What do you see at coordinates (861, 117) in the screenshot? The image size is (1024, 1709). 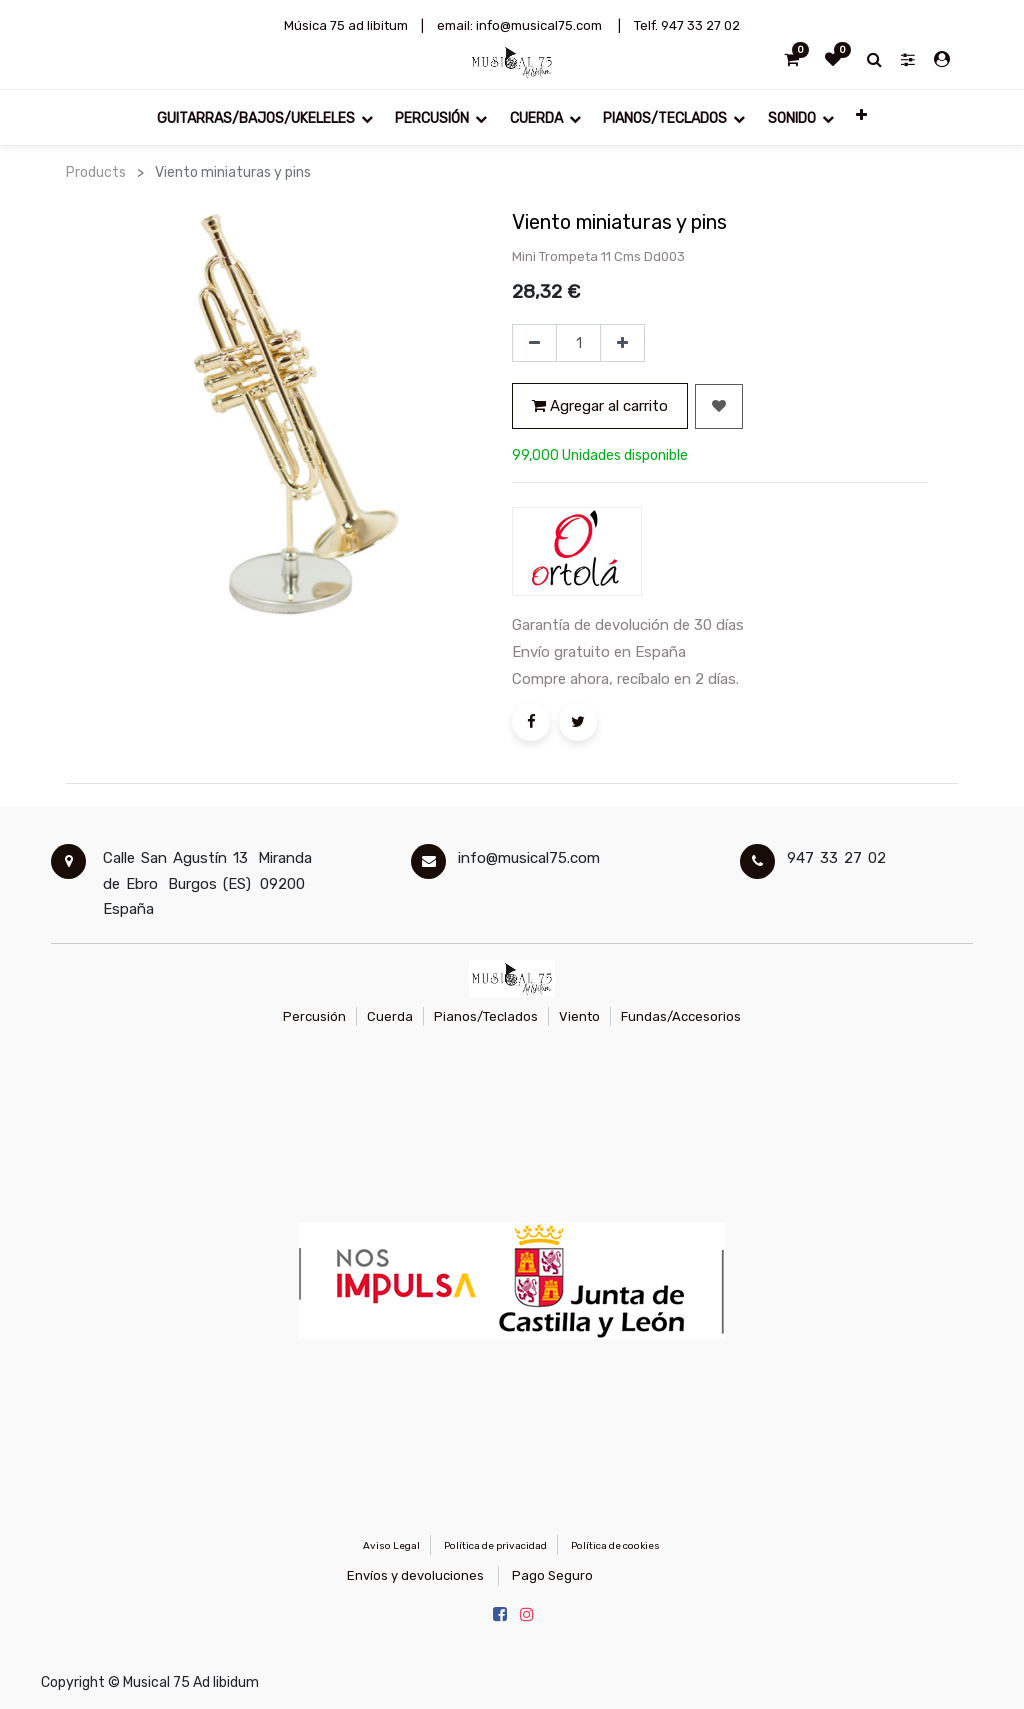 I see `[button]` at bounding box center [861, 117].